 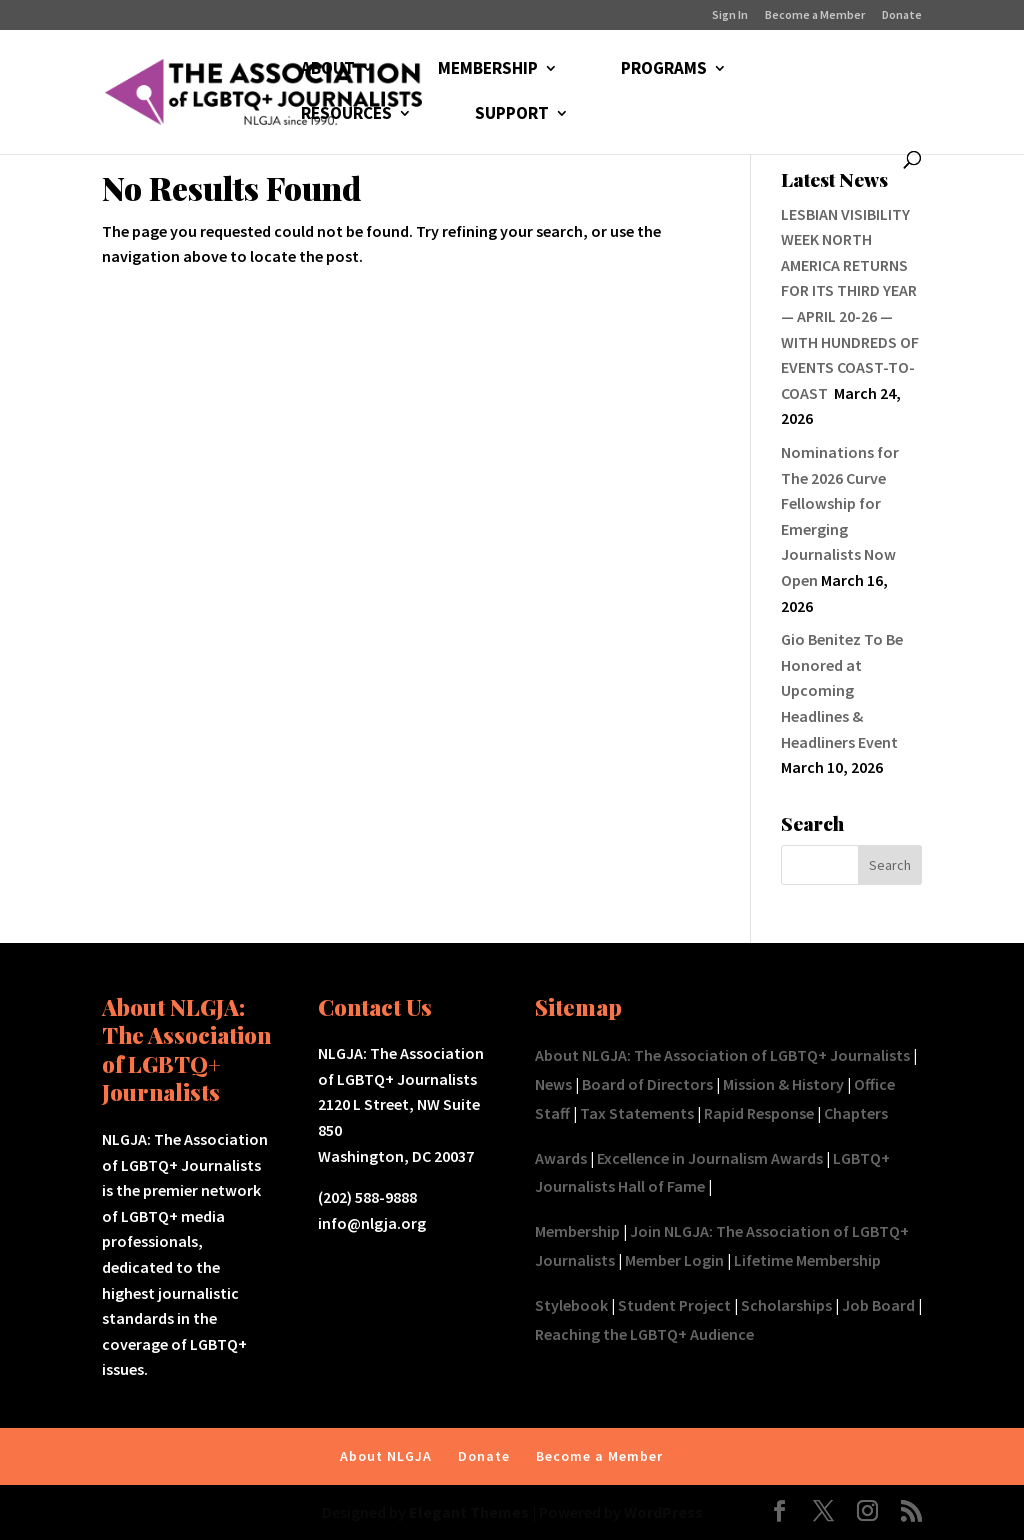 What do you see at coordinates (469, 1512) in the screenshot?
I see `Elegant Themes` at bounding box center [469, 1512].